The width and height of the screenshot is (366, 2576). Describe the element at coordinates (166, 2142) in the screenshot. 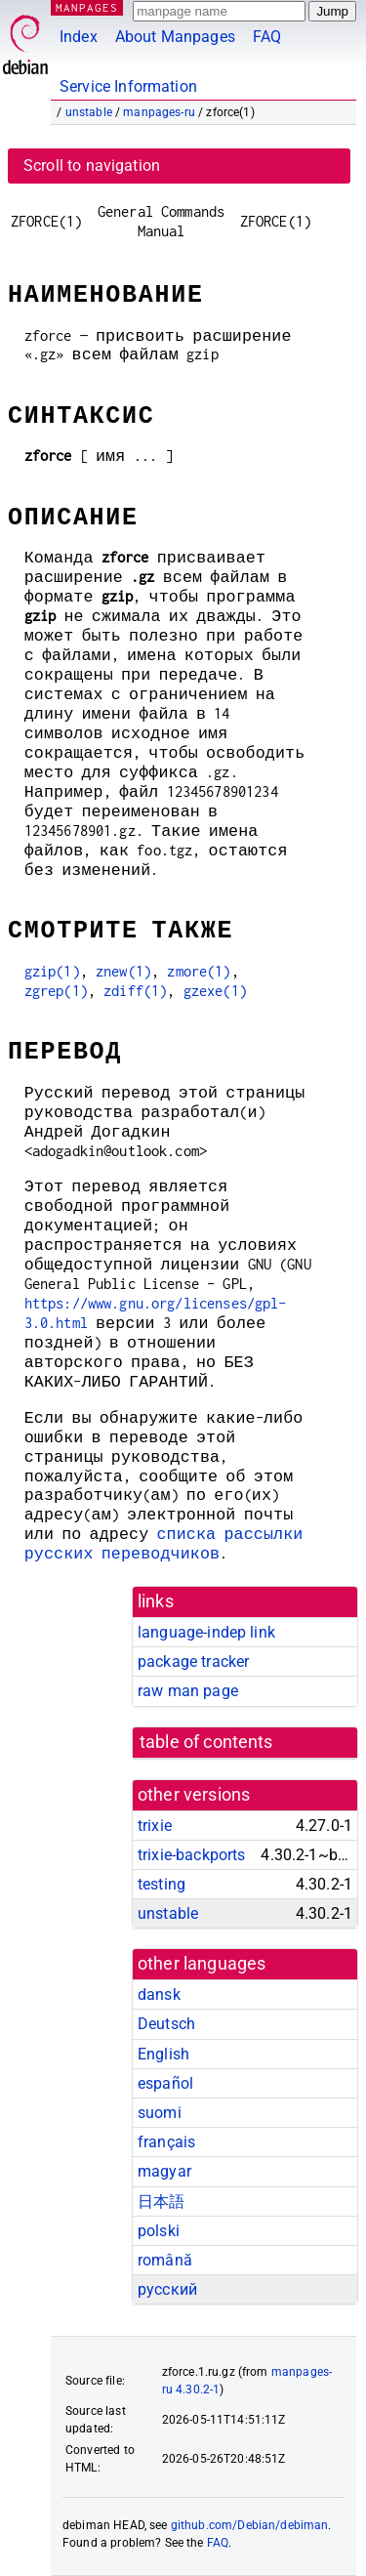

I see `français` at that location.